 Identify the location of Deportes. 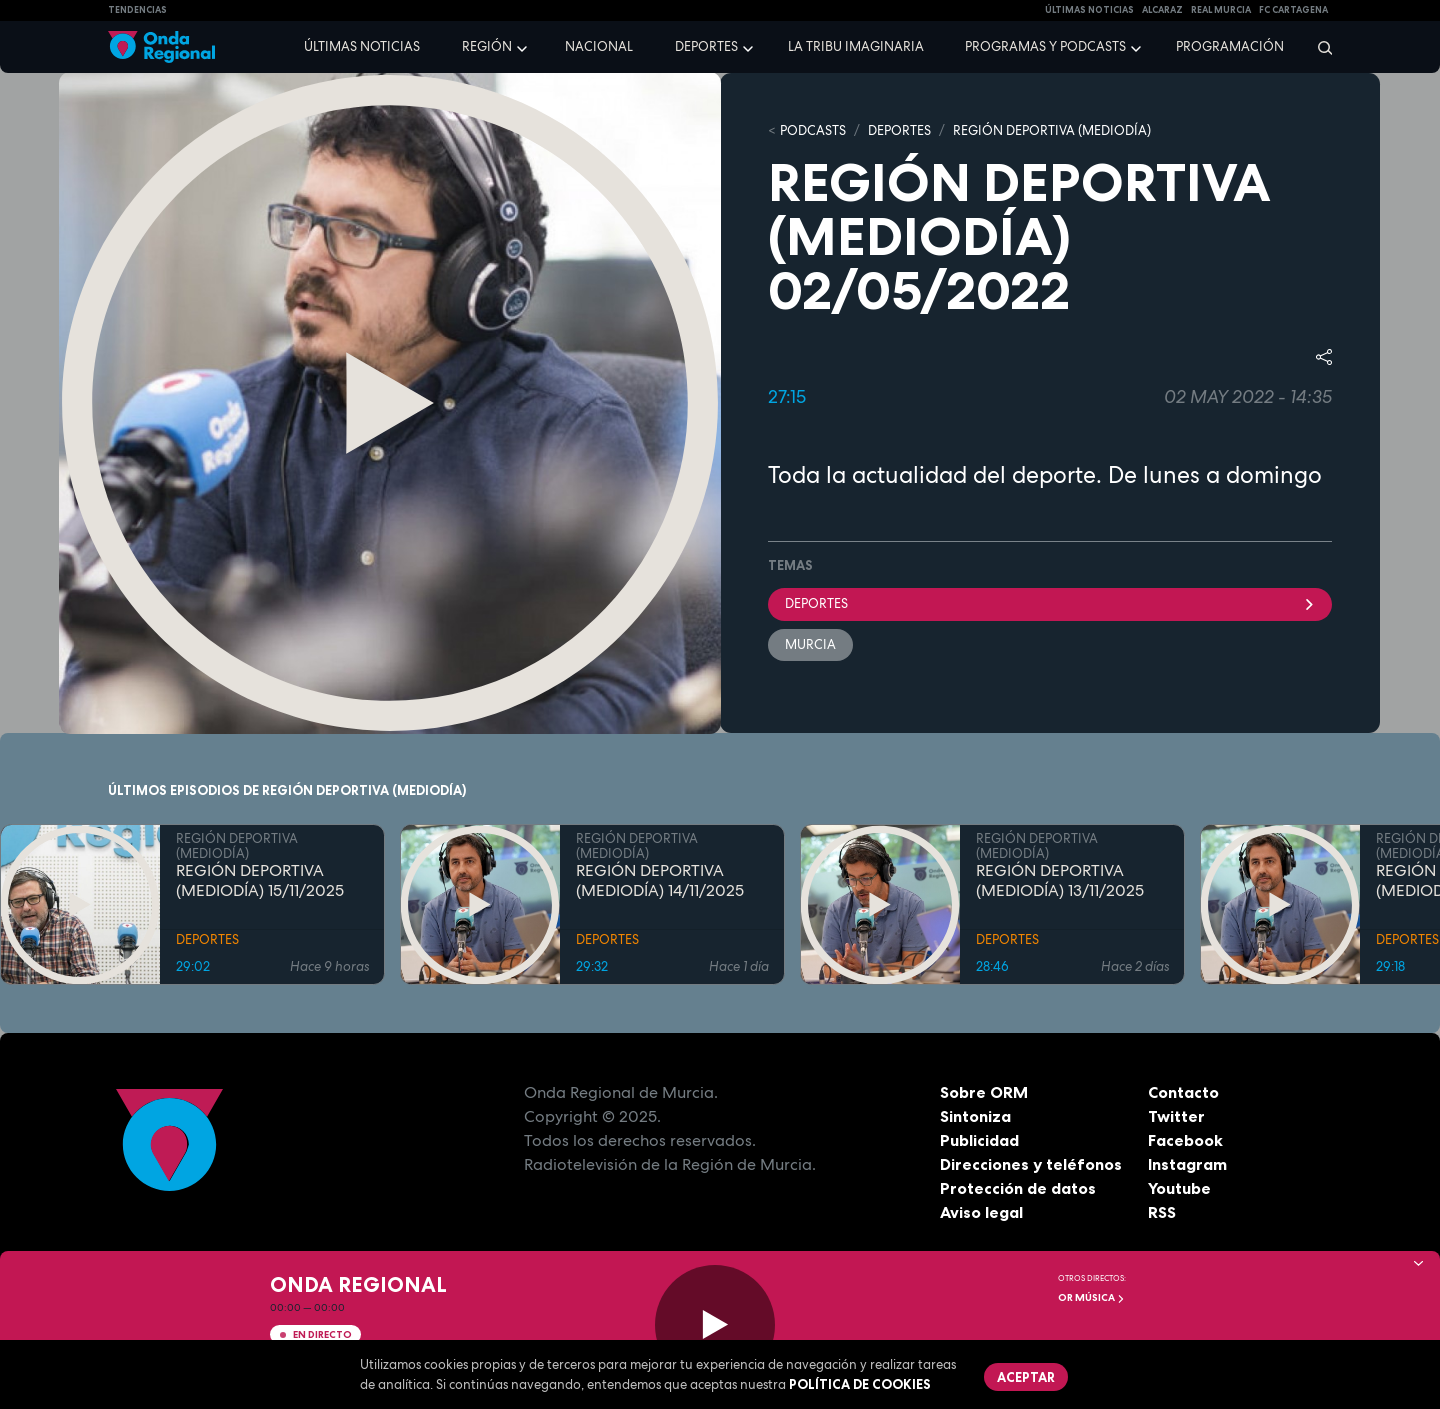
(706, 46).